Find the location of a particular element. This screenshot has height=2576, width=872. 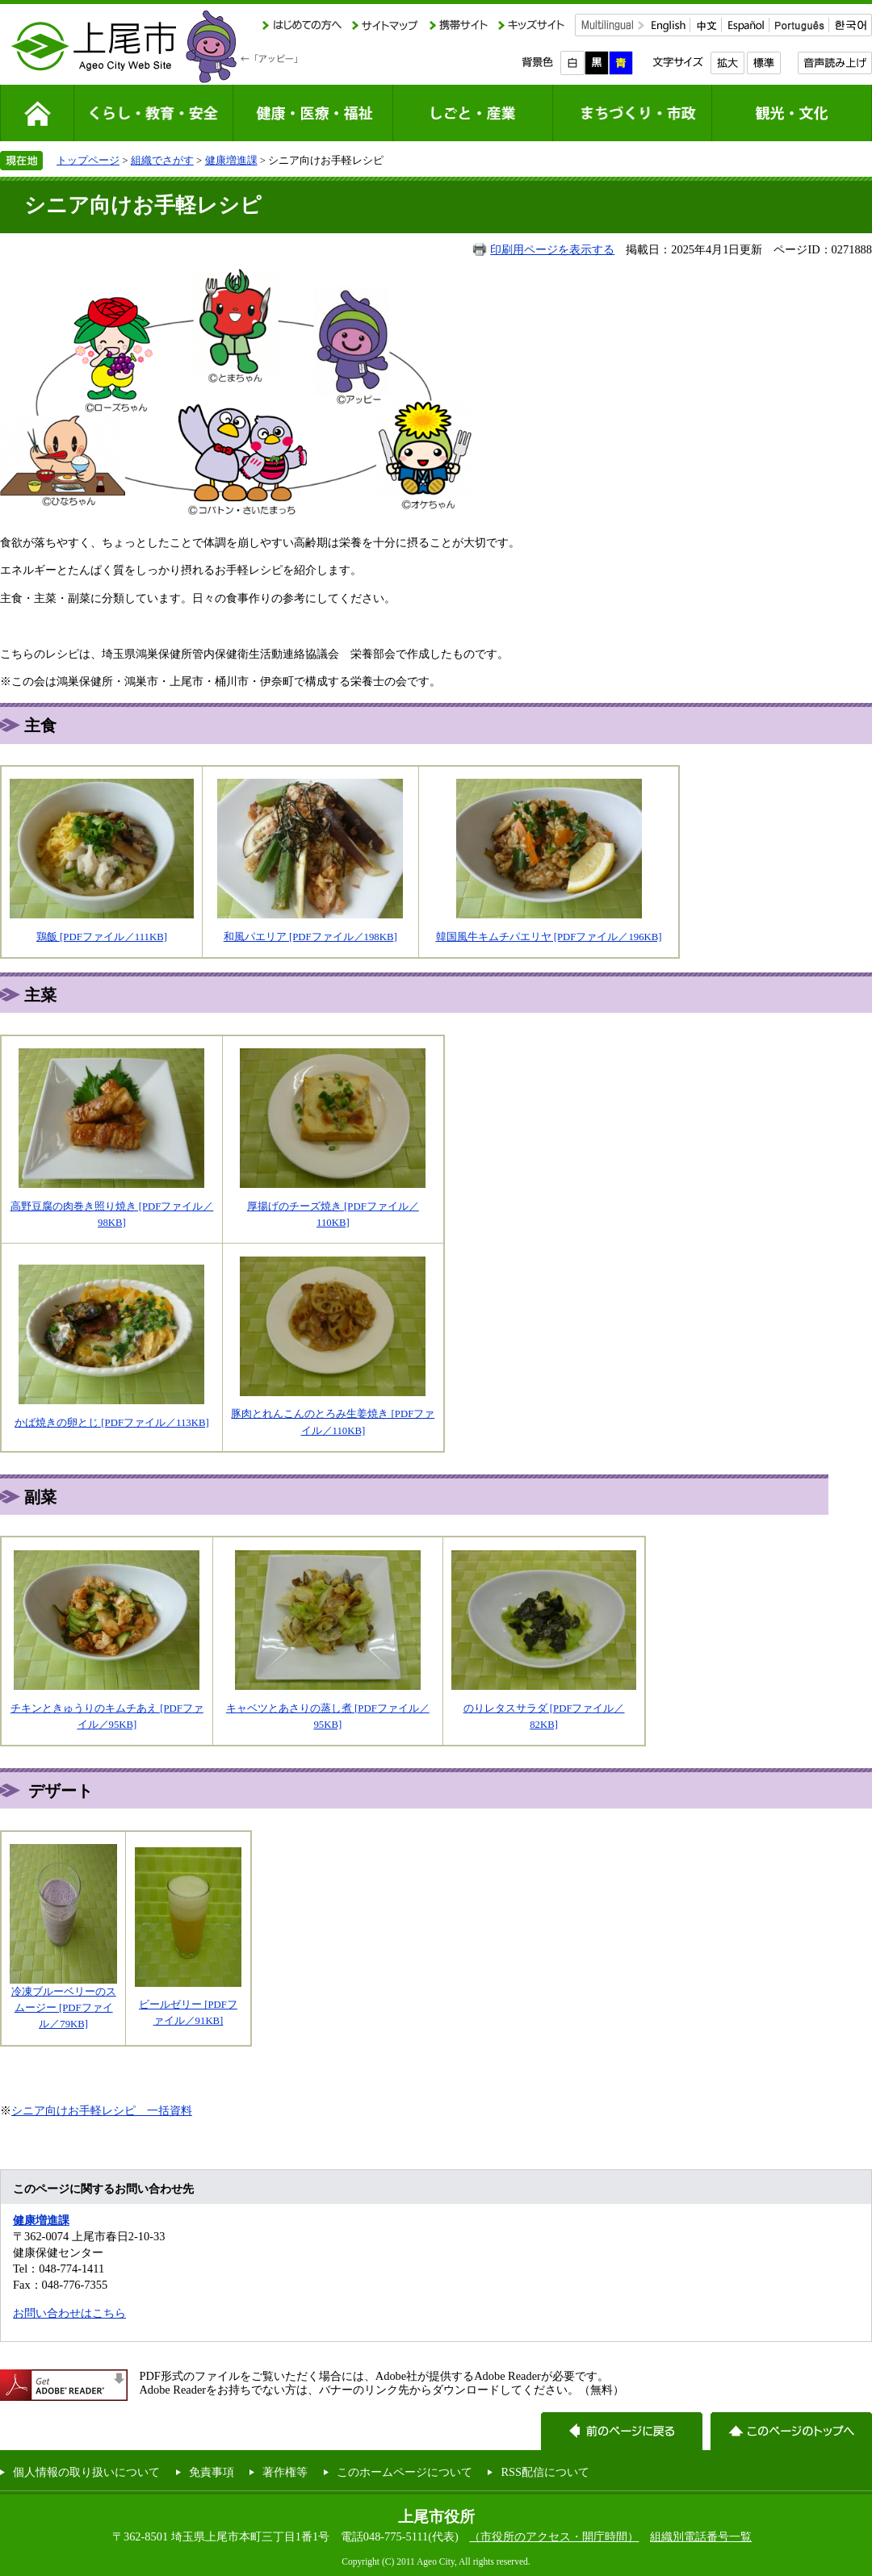

RSS配信について is located at coordinates (545, 2471).